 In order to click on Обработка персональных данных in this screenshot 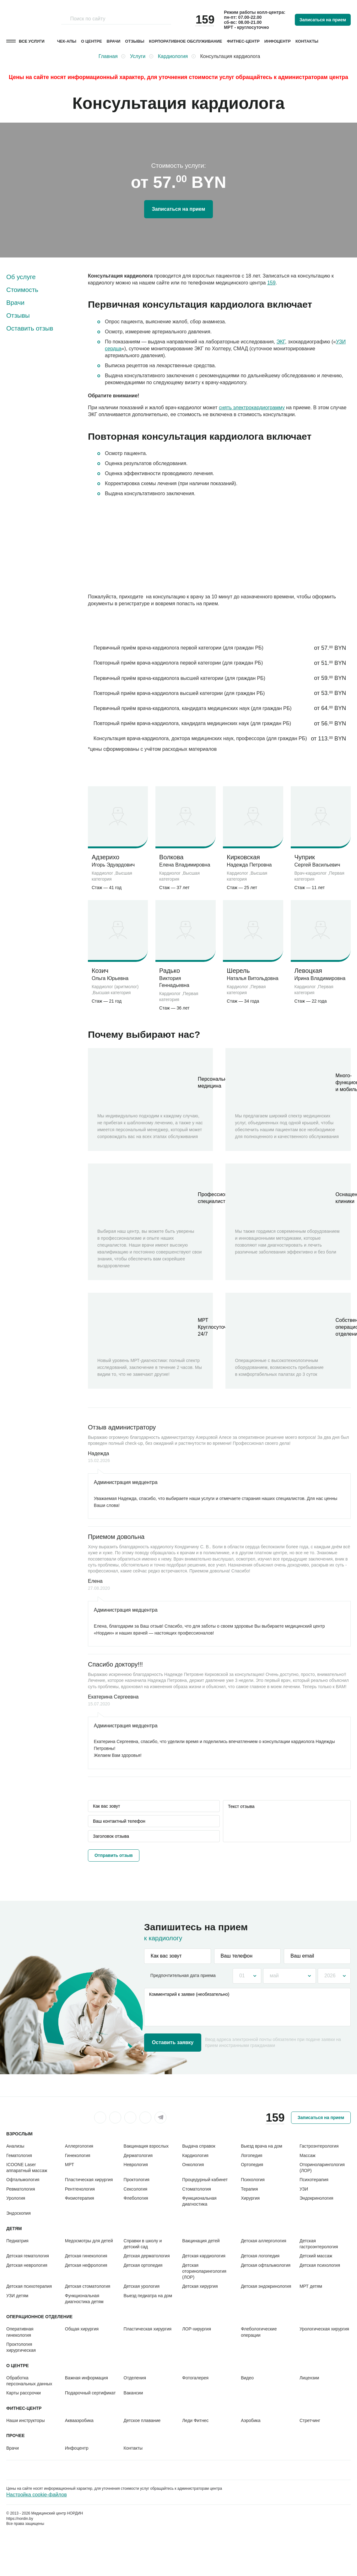, I will do `click(29, 2380)`.